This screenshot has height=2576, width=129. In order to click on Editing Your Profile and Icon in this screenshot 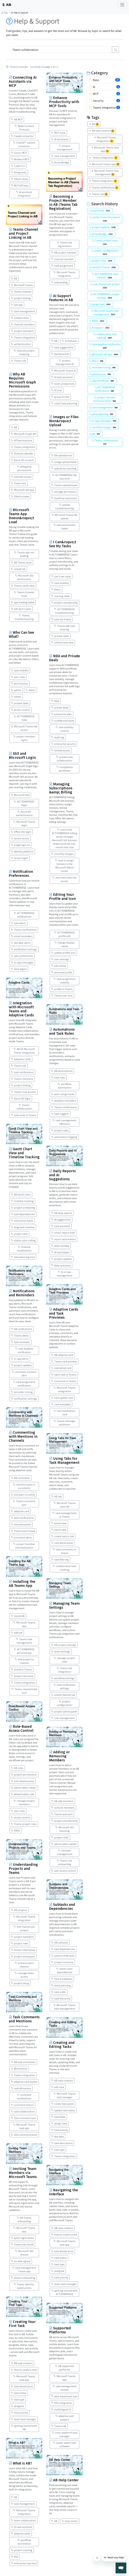, I will do `click(62, 896)`.